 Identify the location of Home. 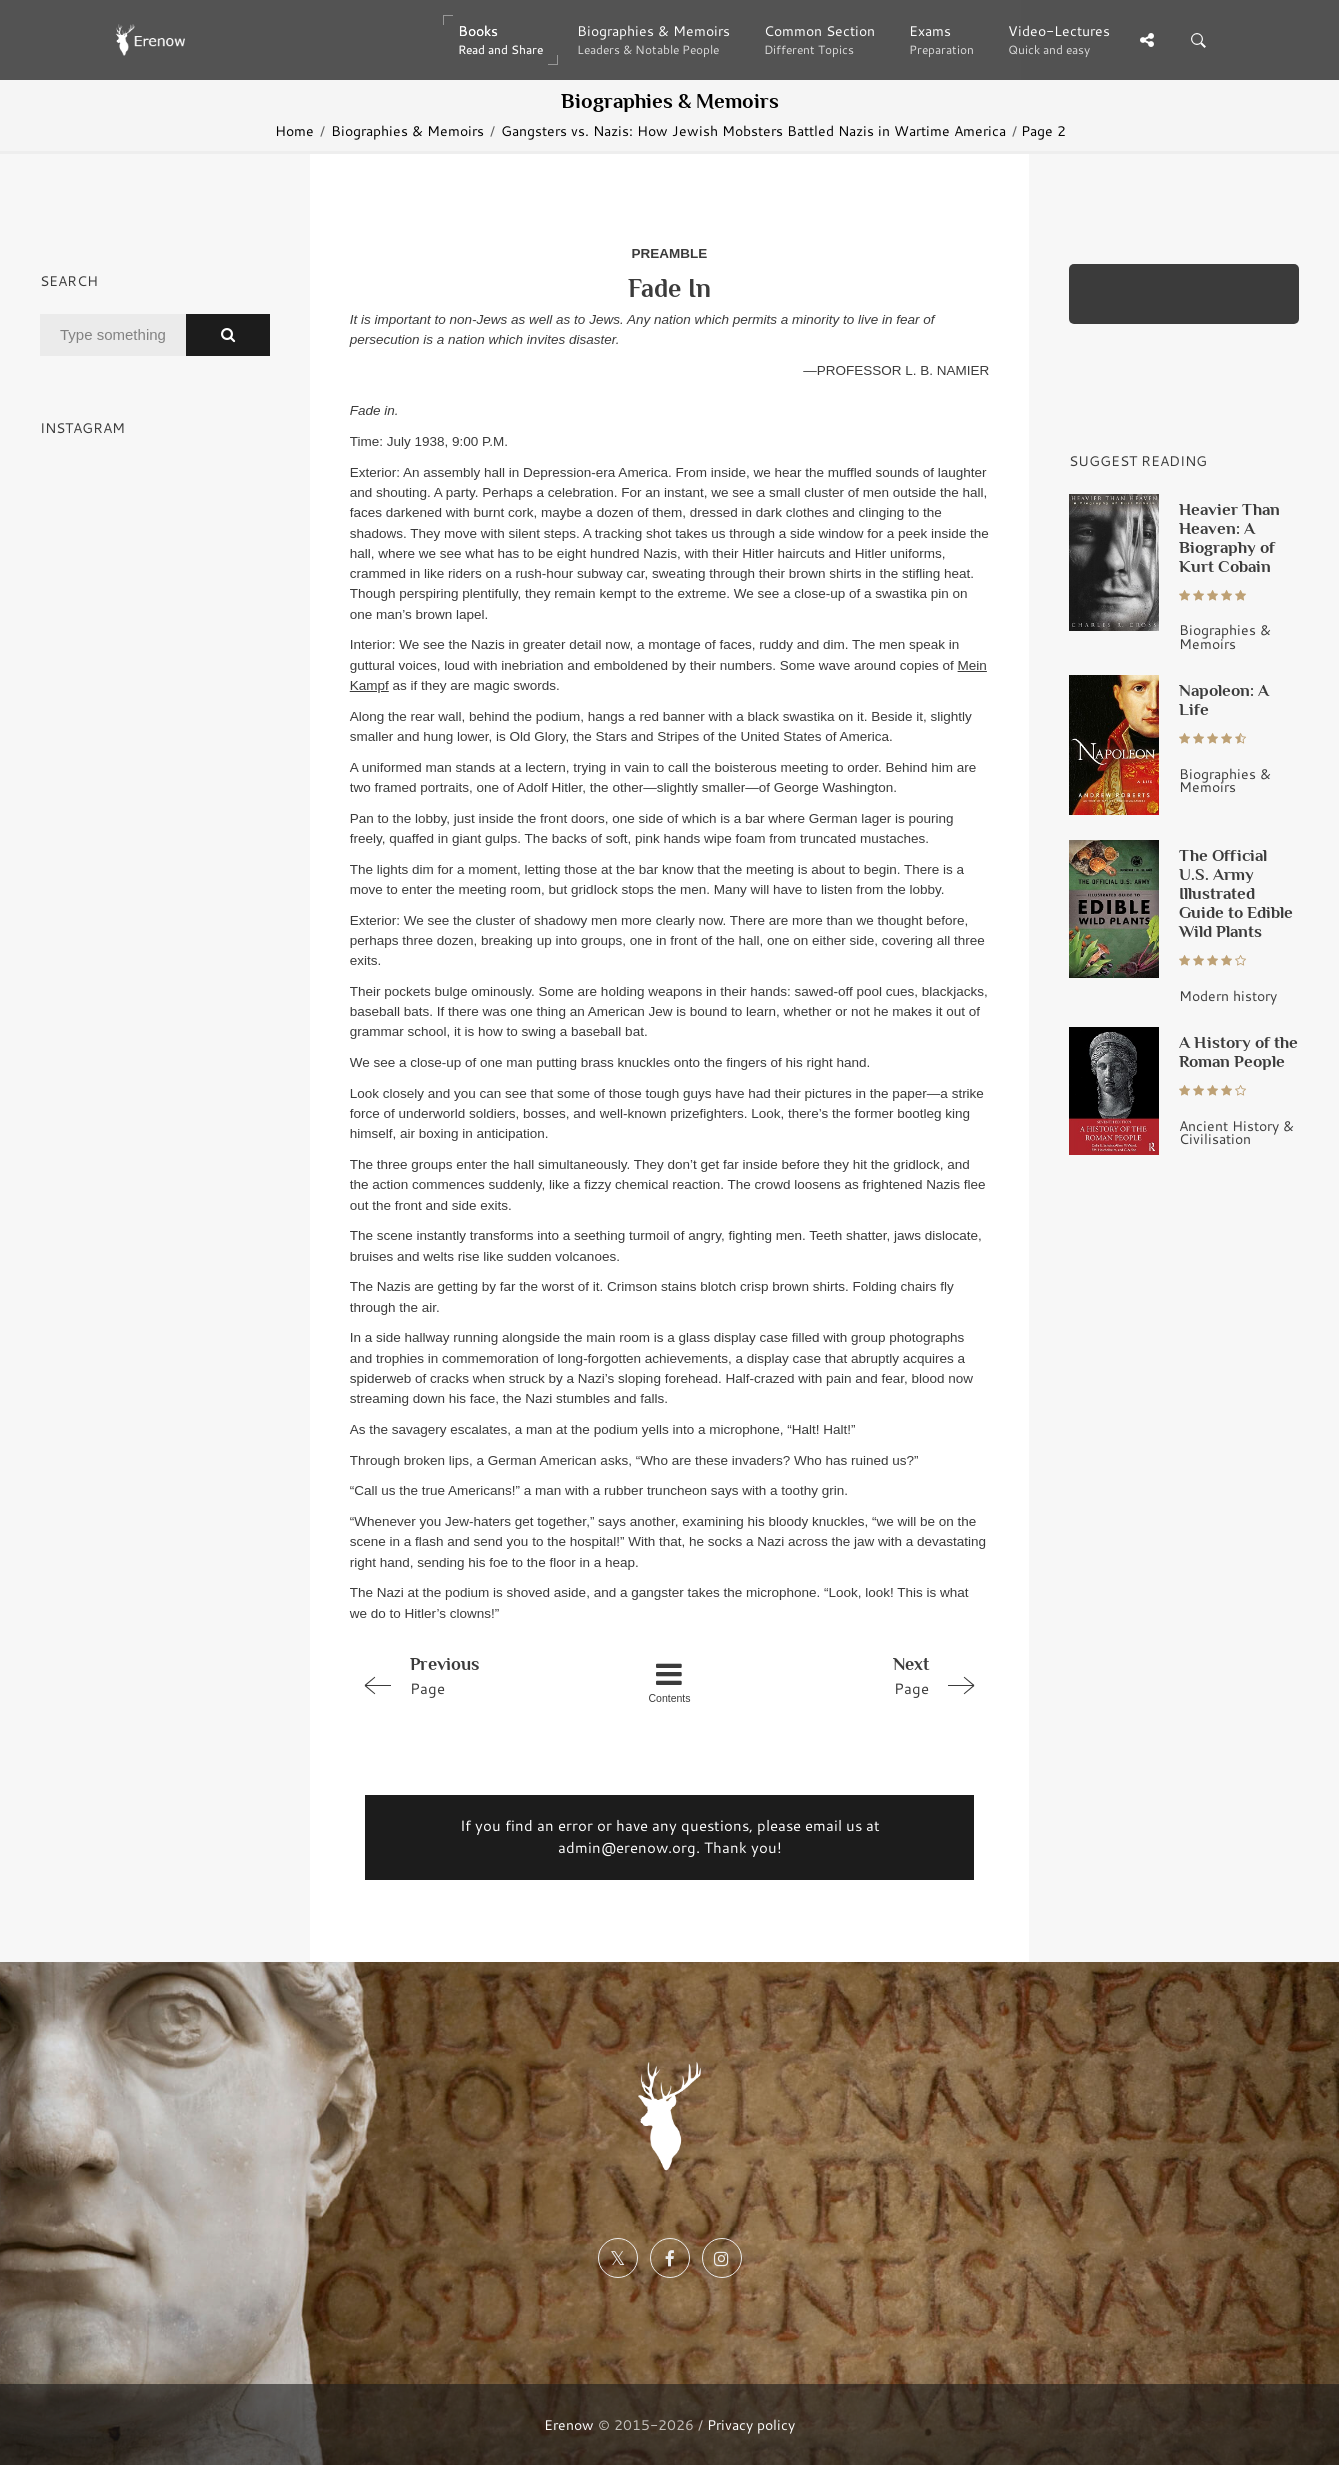
(294, 130).